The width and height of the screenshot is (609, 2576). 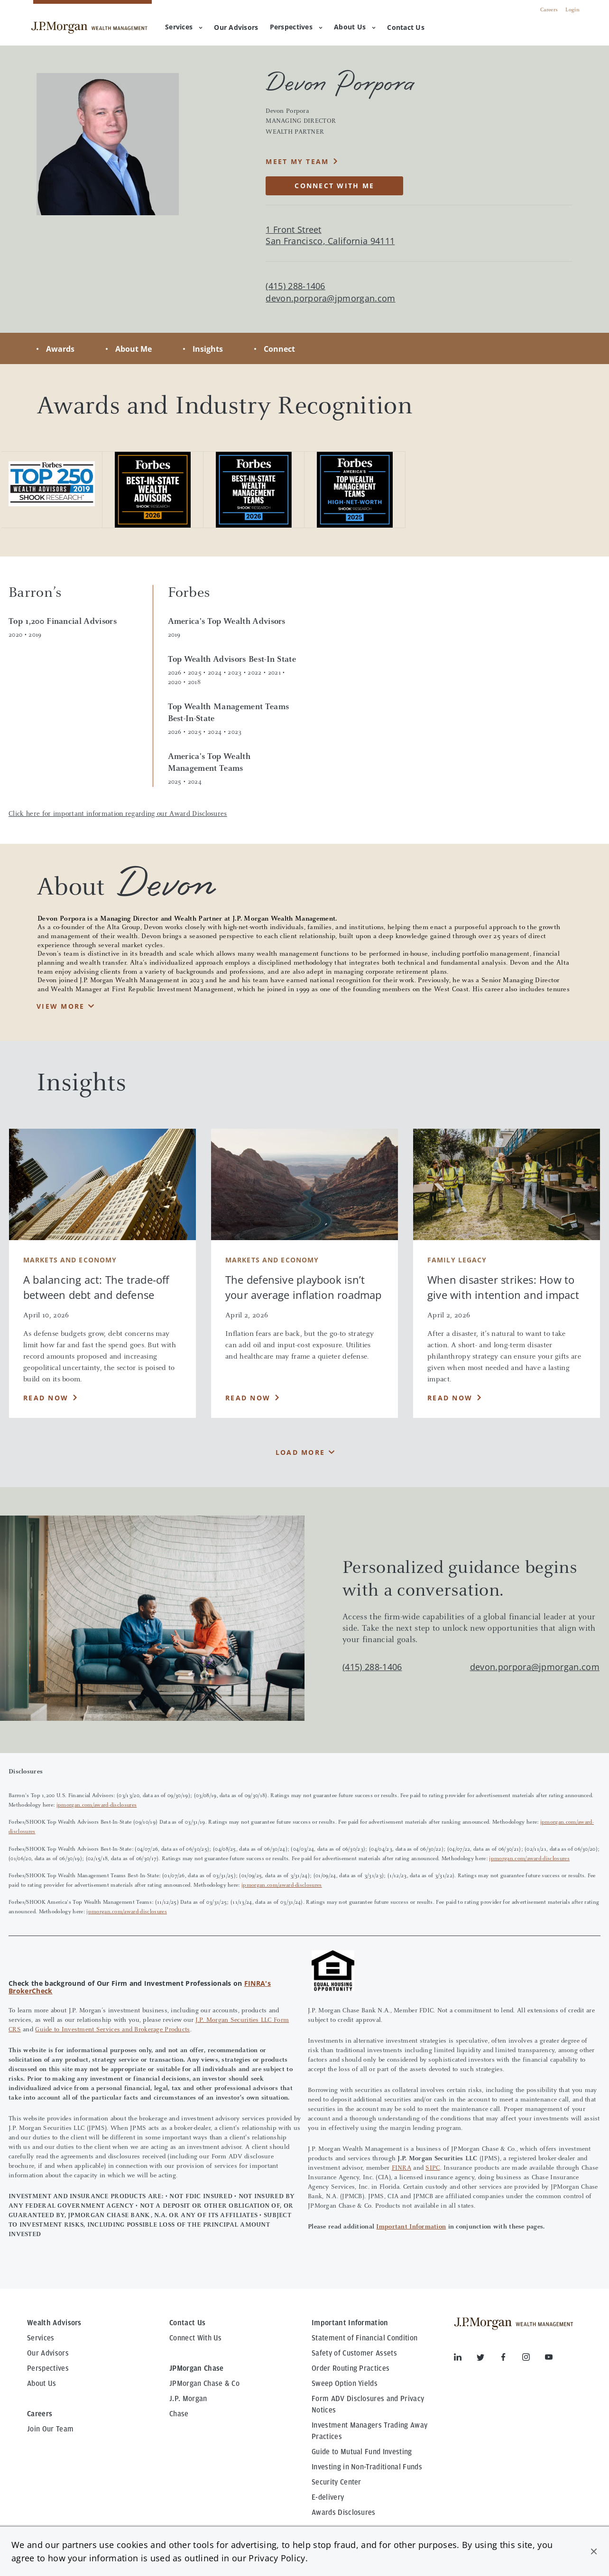 I want to click on Form ADV Disclosures and Privacy Notices, so click(x=368, y=2404).